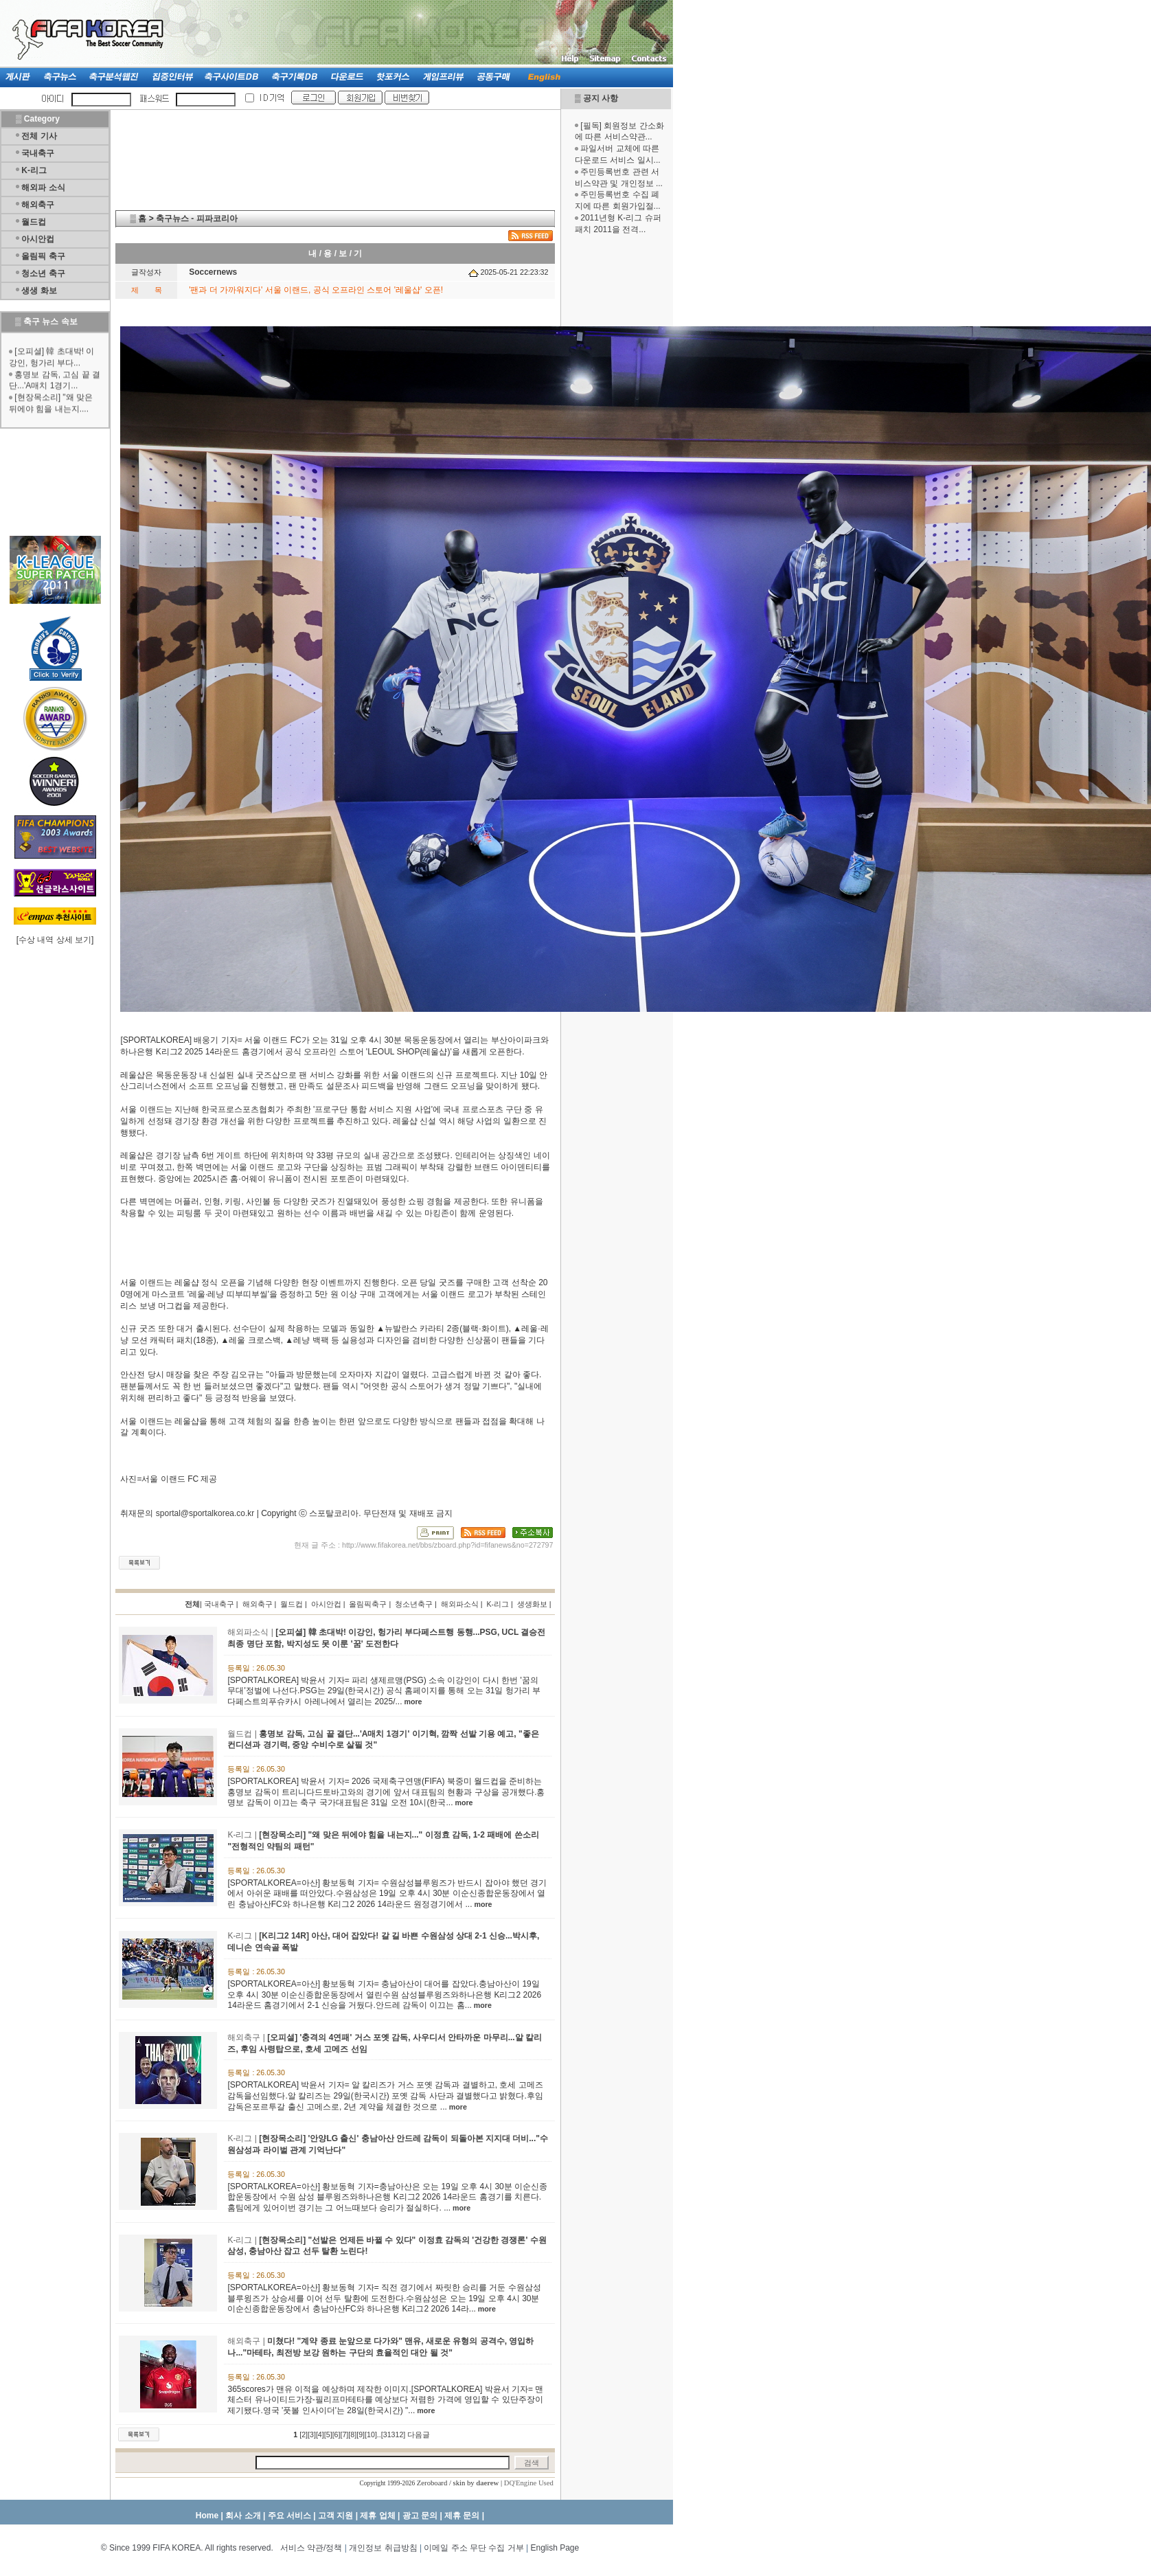  I want to click on 축구뉴스 - 피파코리아, so click(197, 218).